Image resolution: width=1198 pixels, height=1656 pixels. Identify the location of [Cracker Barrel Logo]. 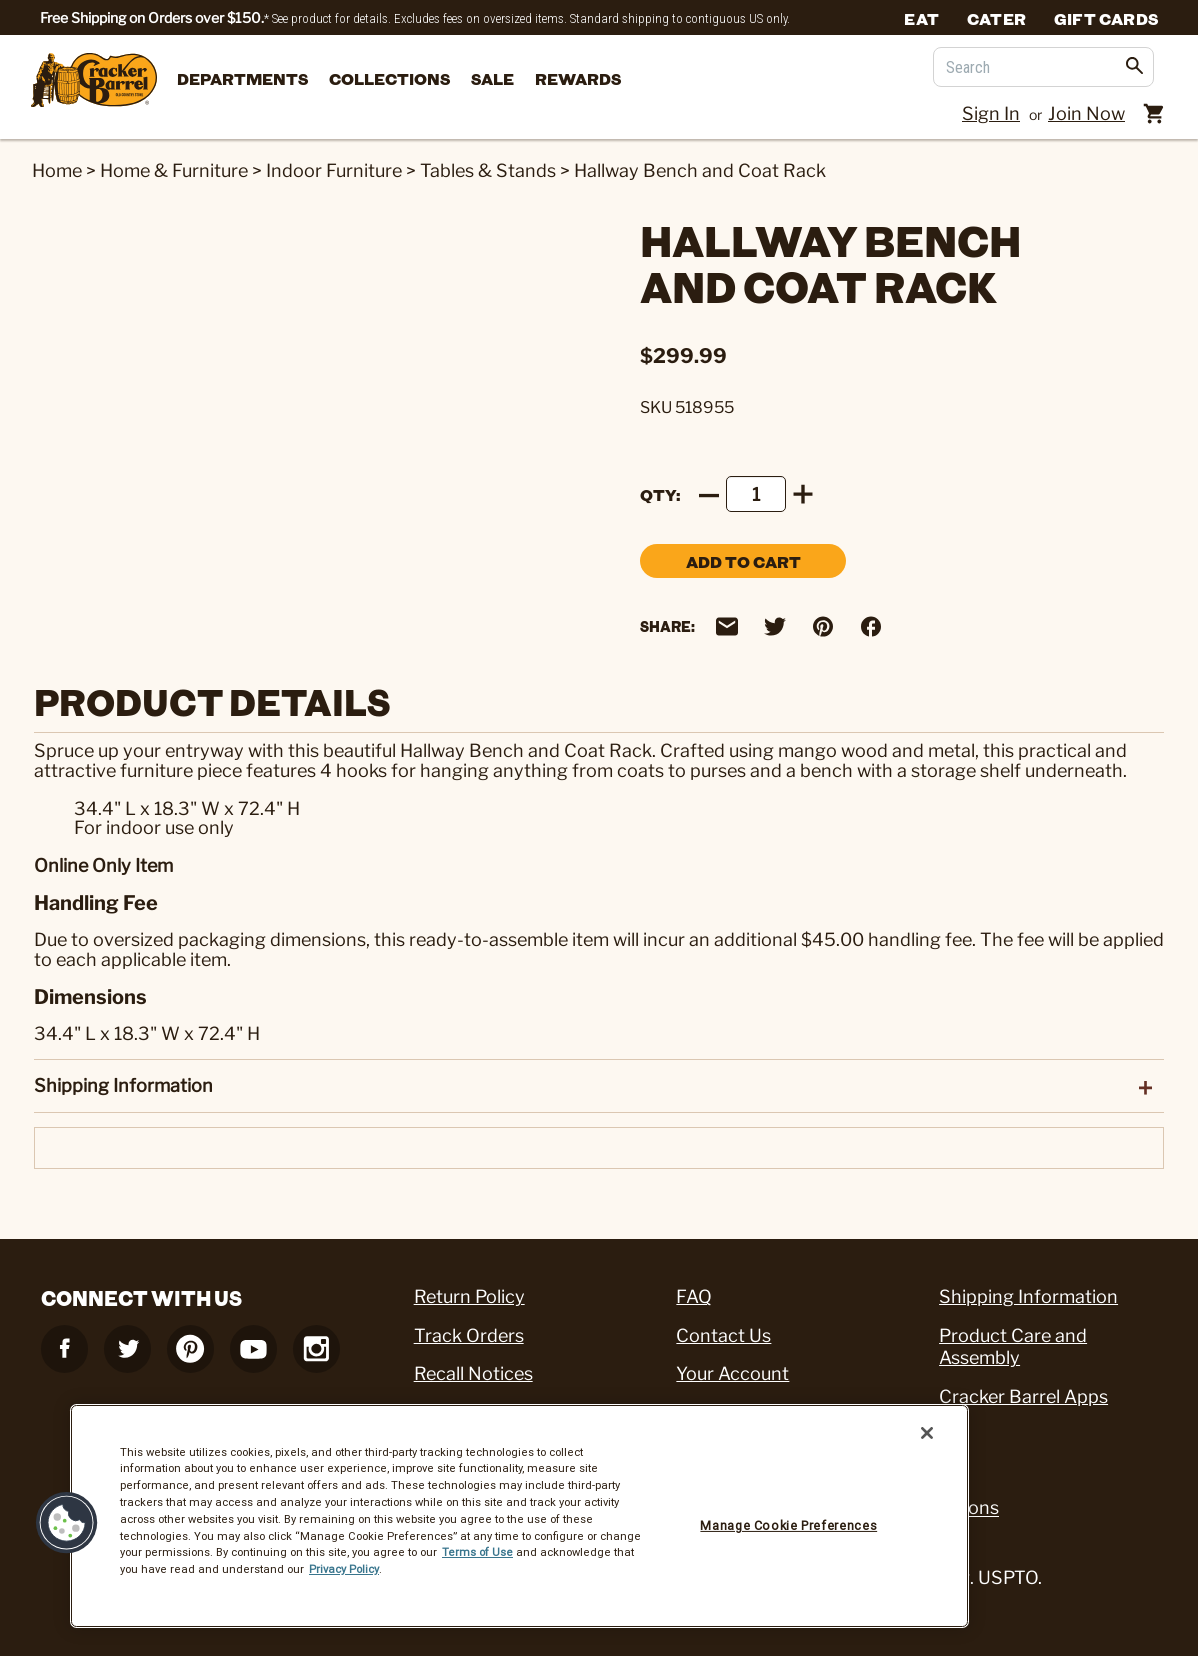
(94, 81).